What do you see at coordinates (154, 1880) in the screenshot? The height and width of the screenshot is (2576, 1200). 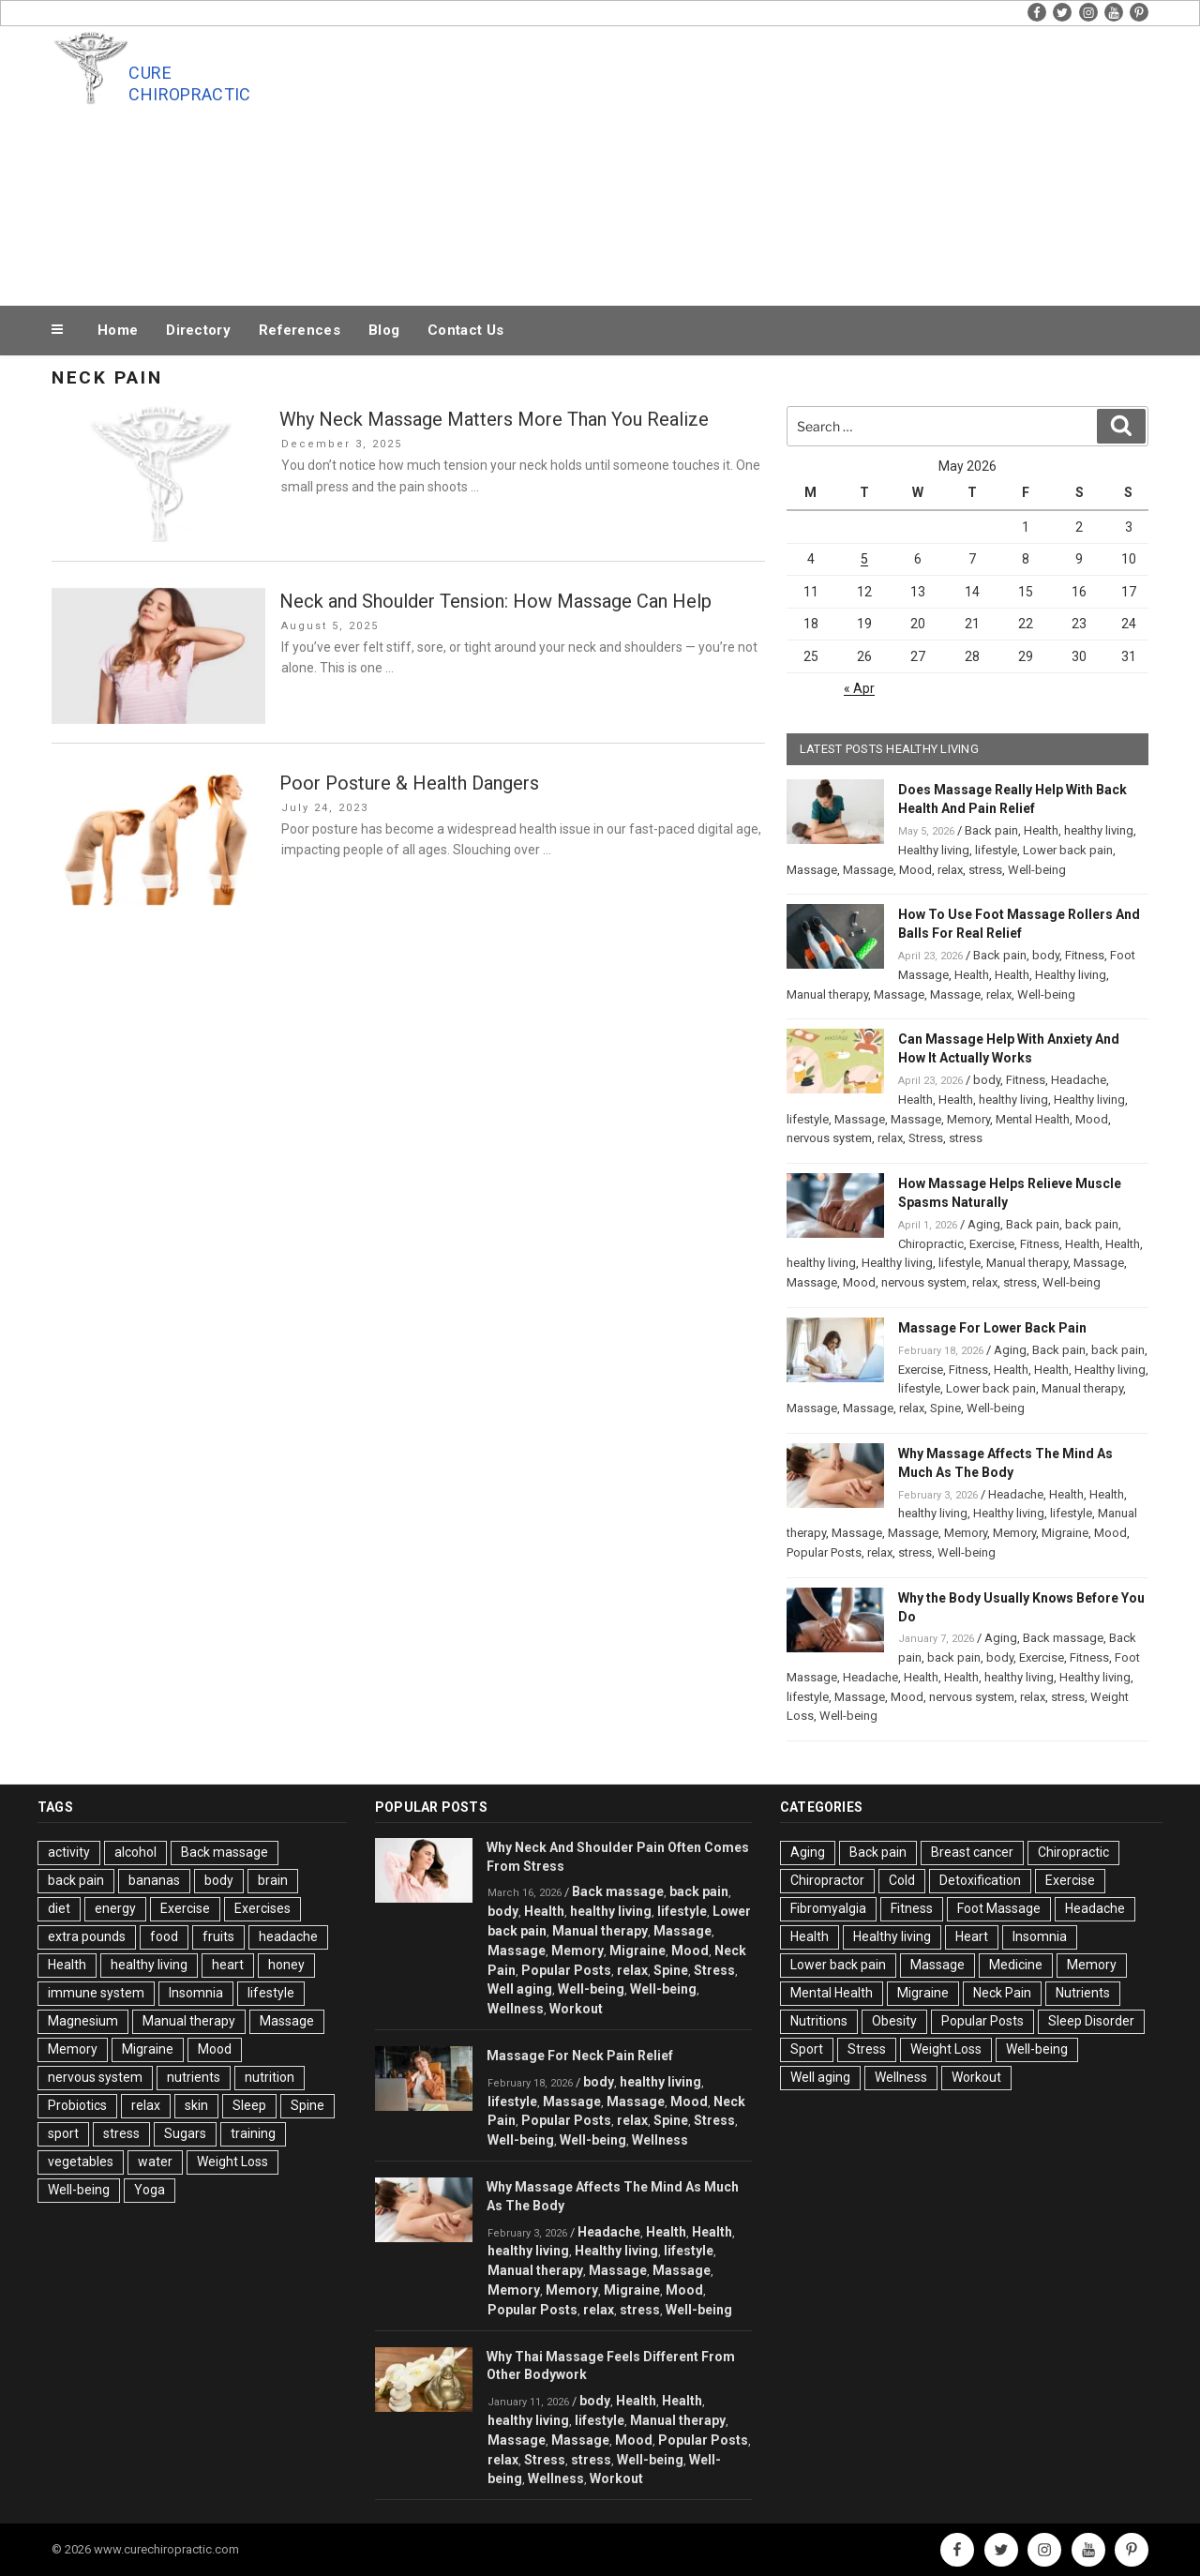 I see `bananas` at bounding box center [154, 1880].